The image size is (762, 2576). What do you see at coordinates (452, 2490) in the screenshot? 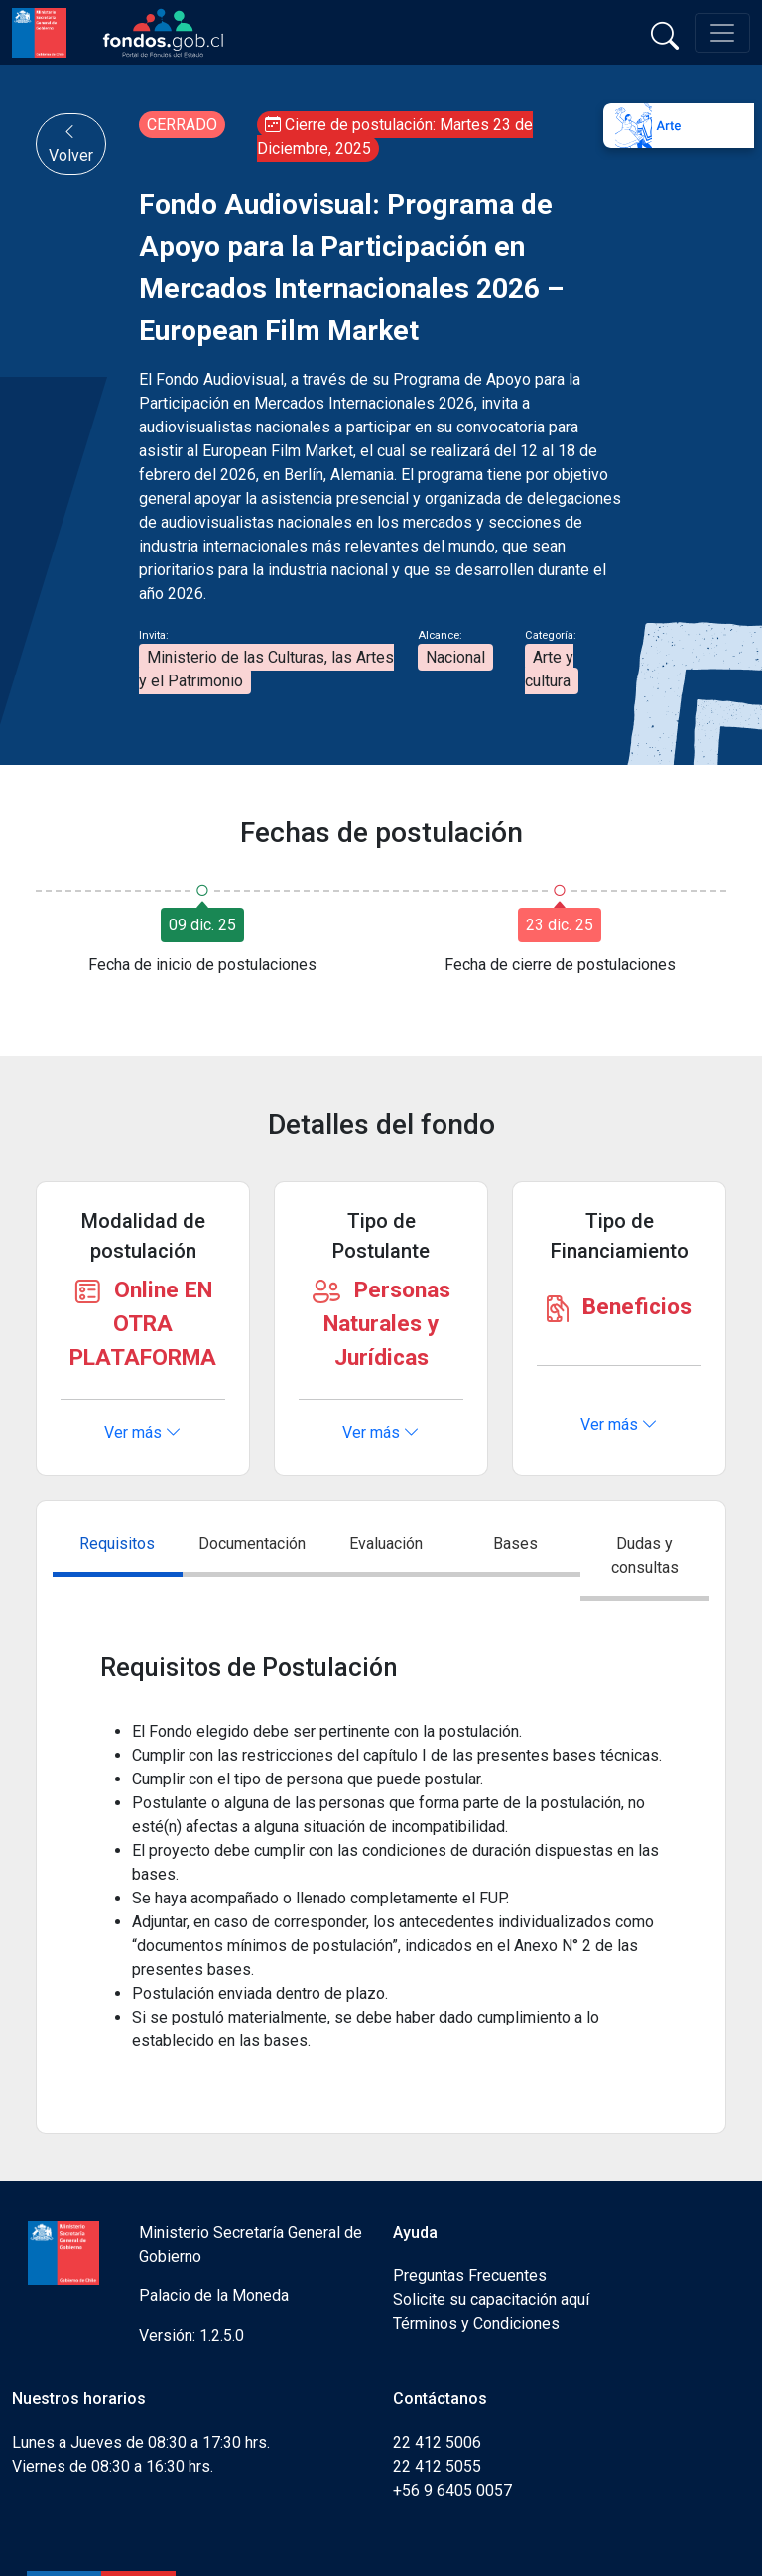
I see `+56 9 6405 0057` at bounding box center [452, 2490].